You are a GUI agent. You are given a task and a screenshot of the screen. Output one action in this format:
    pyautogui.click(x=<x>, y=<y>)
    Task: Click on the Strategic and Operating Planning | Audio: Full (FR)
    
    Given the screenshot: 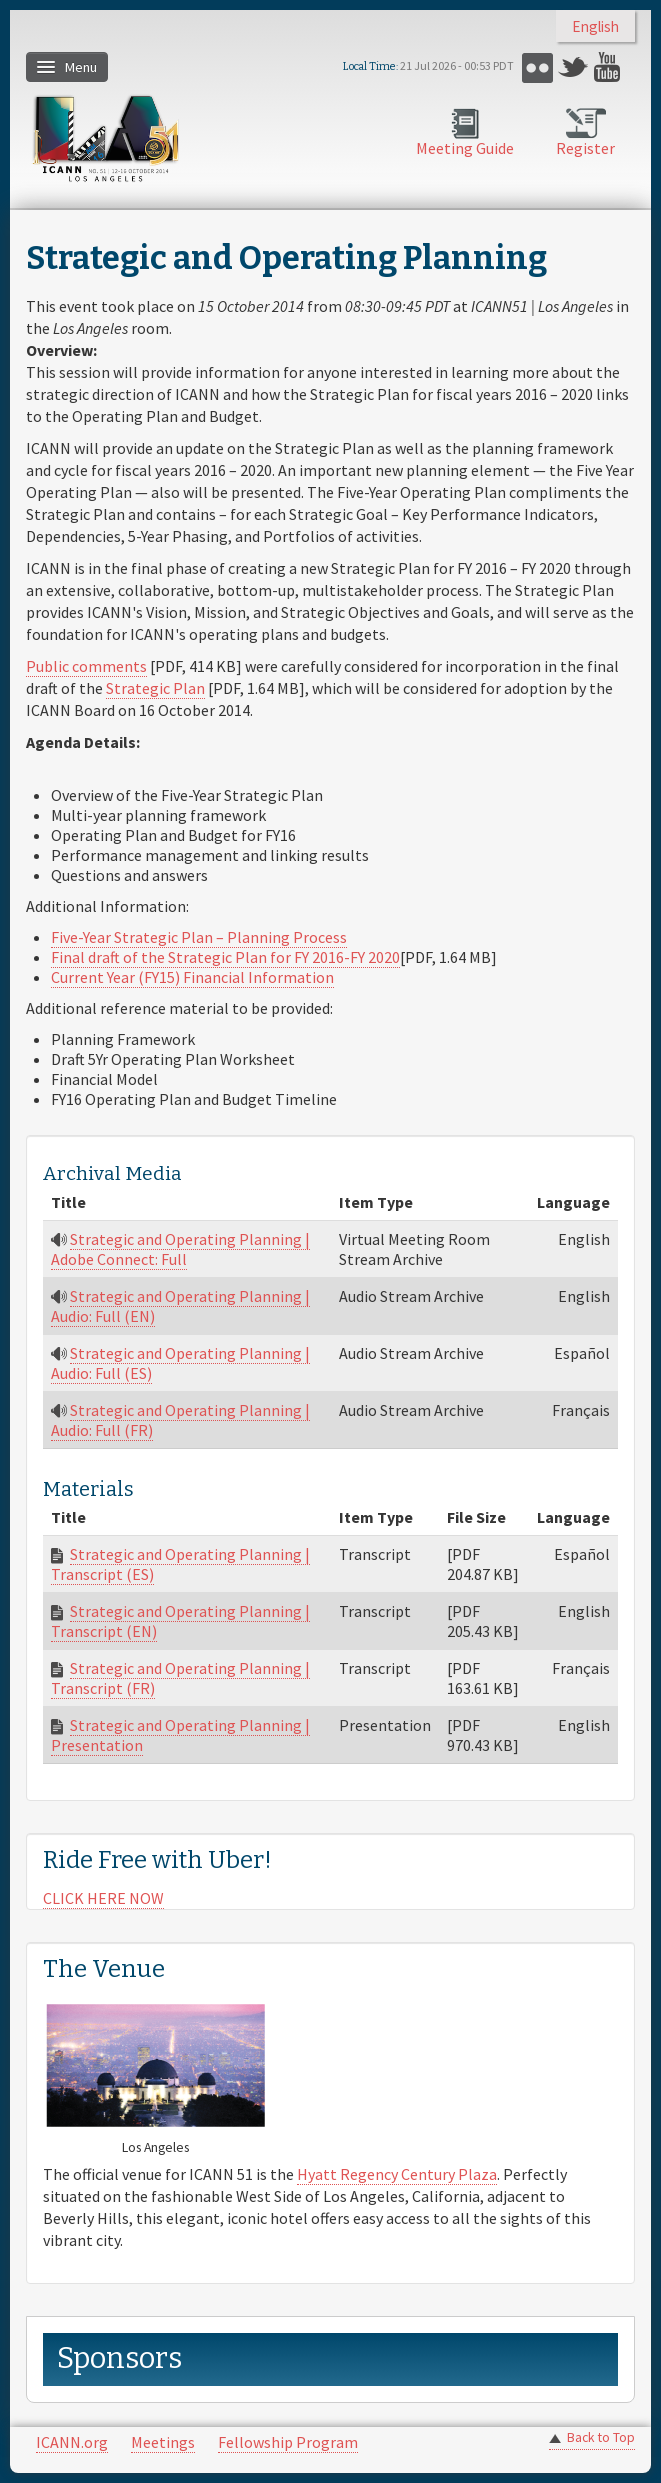 What is the action you would take?
    pyautogui.click(x=180, y=1420)
    